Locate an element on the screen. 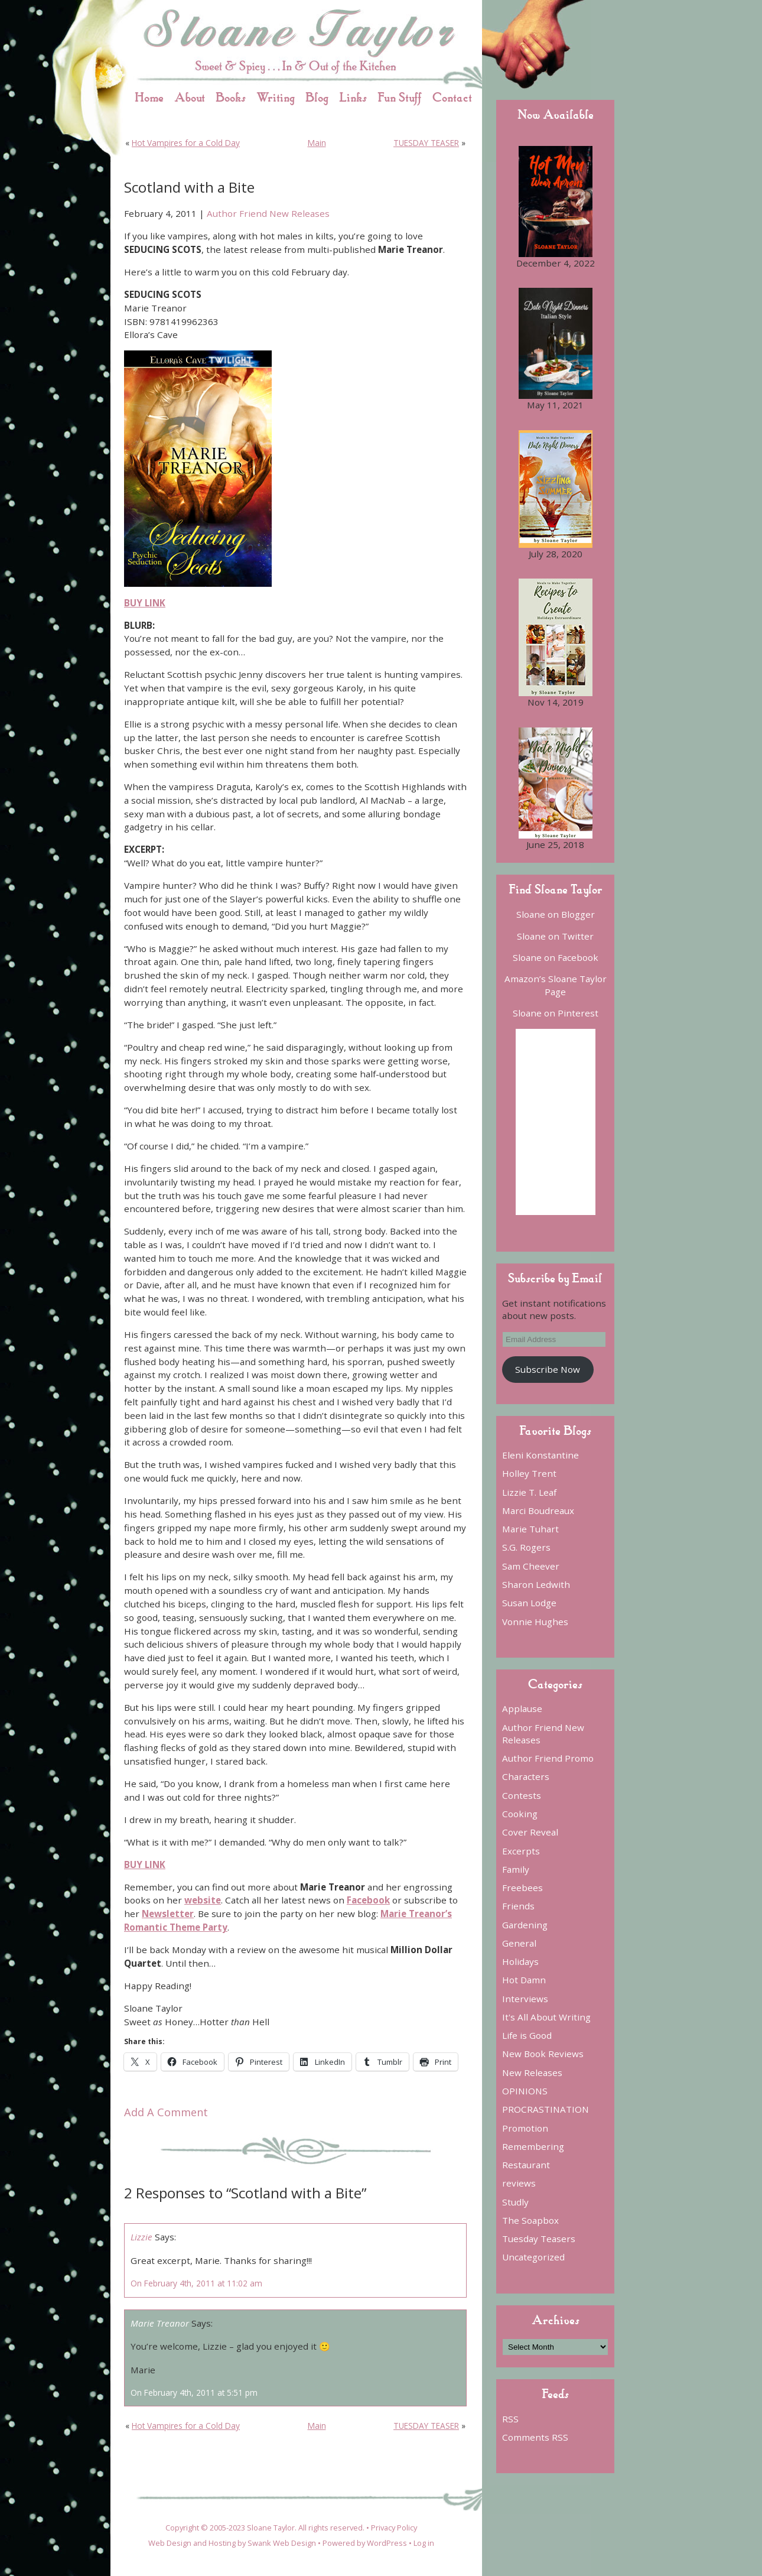 The image size is (762, 2576). Comments RSS is located at coordinates (535, 2437).